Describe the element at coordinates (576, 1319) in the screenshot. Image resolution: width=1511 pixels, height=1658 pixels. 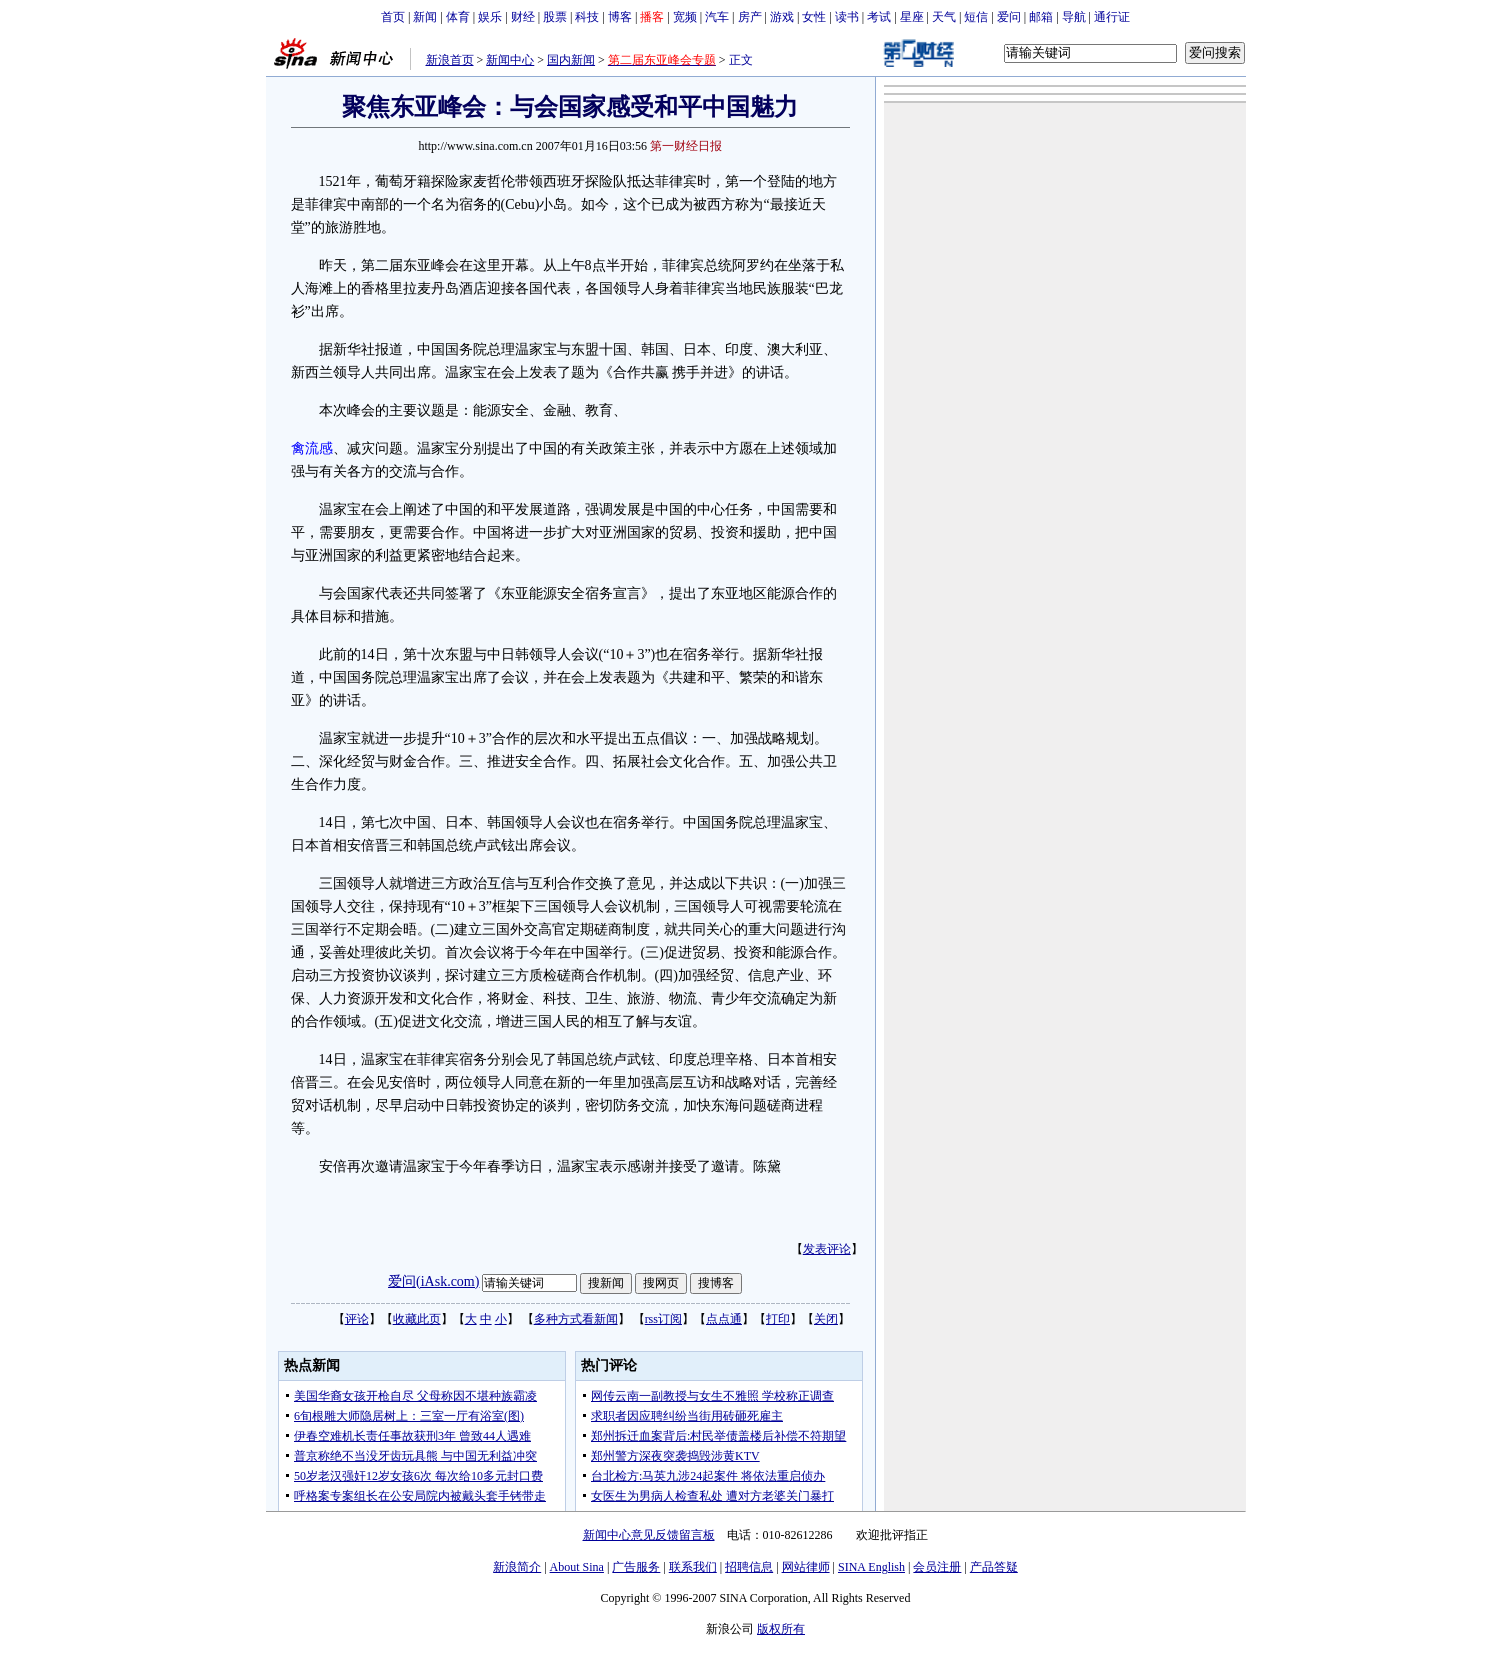
I see `多种方式看新闻` at that location.